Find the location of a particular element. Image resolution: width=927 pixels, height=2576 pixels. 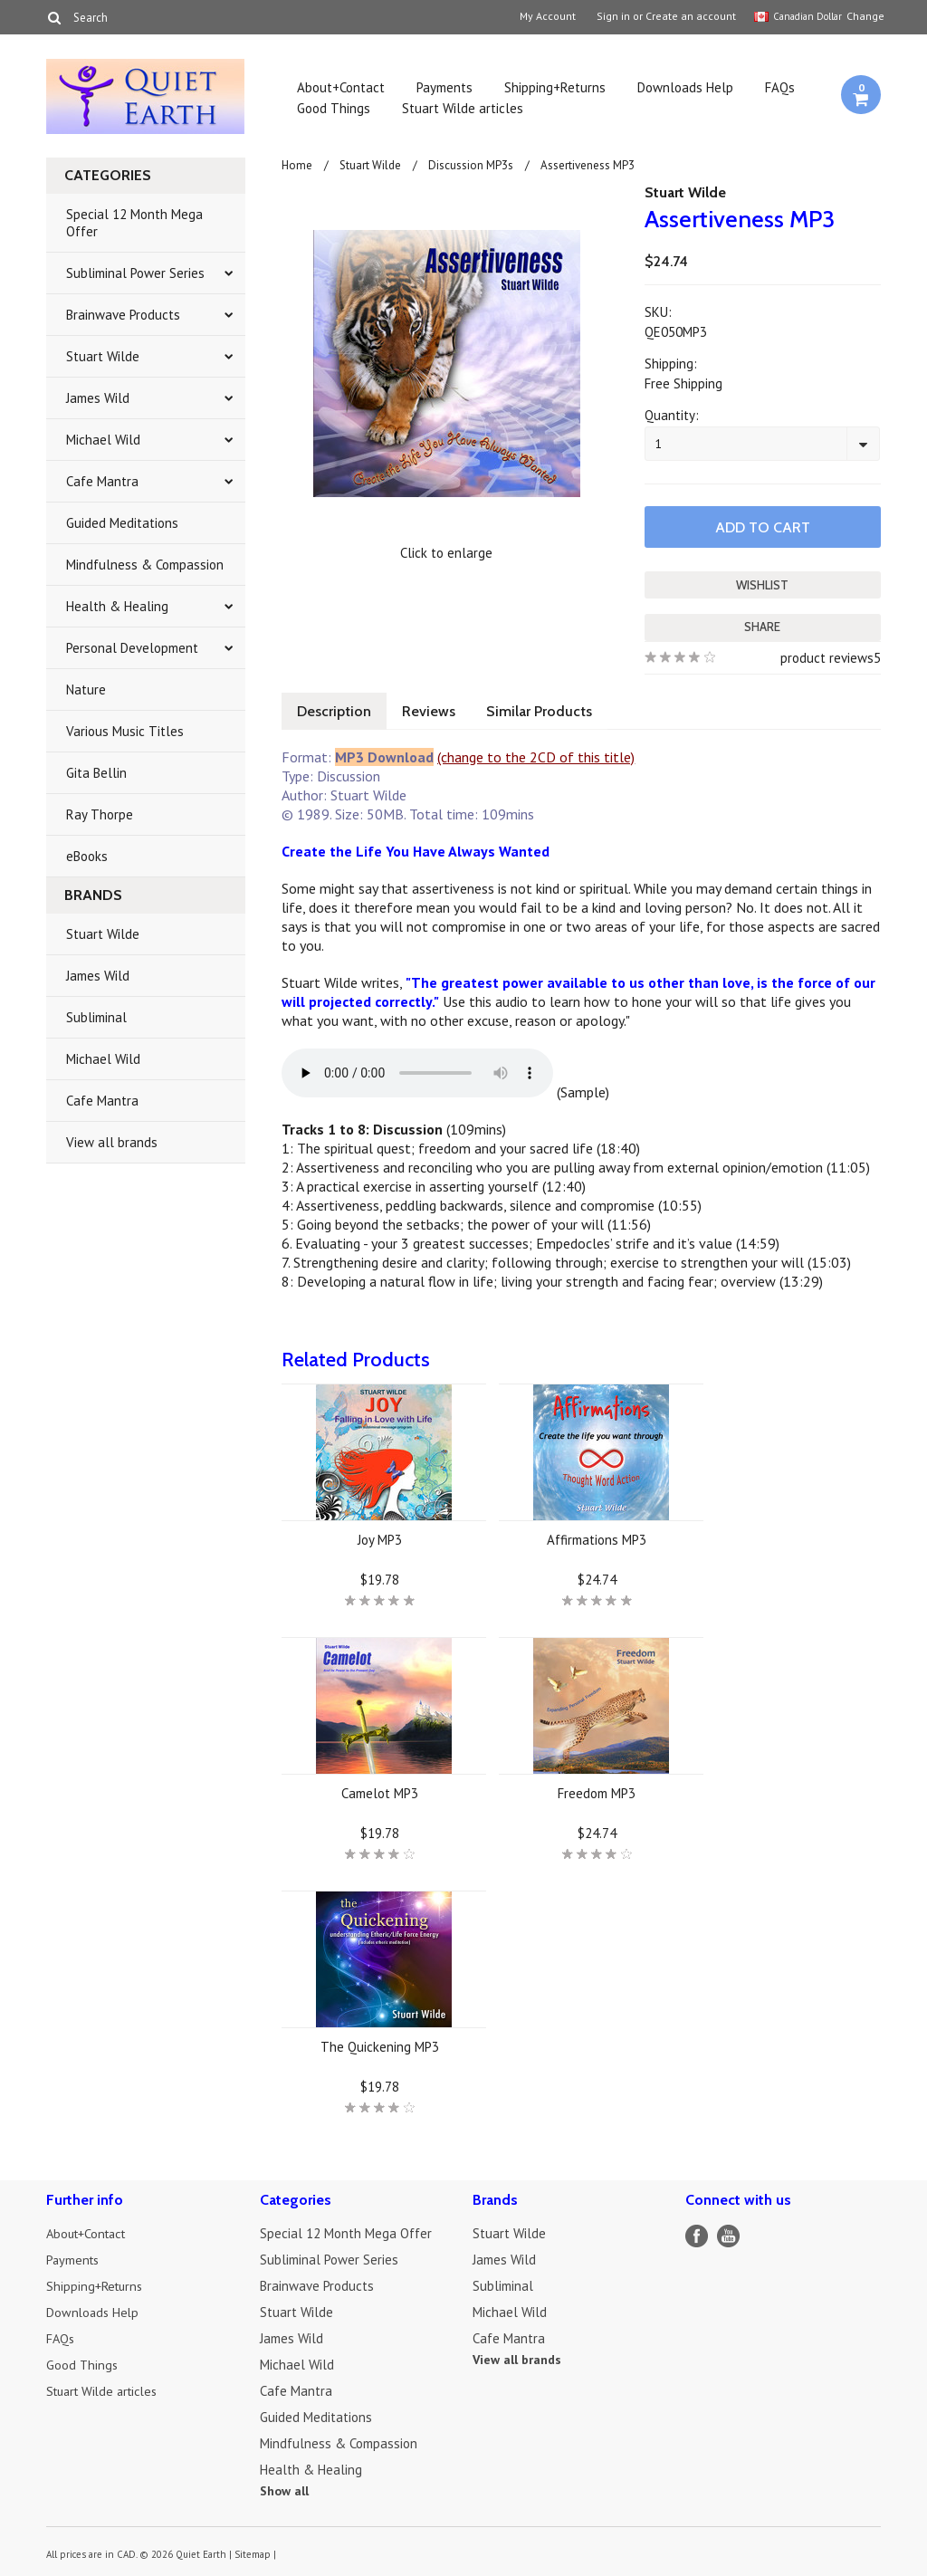

Health & Healing is located at coordinates (117, 606).